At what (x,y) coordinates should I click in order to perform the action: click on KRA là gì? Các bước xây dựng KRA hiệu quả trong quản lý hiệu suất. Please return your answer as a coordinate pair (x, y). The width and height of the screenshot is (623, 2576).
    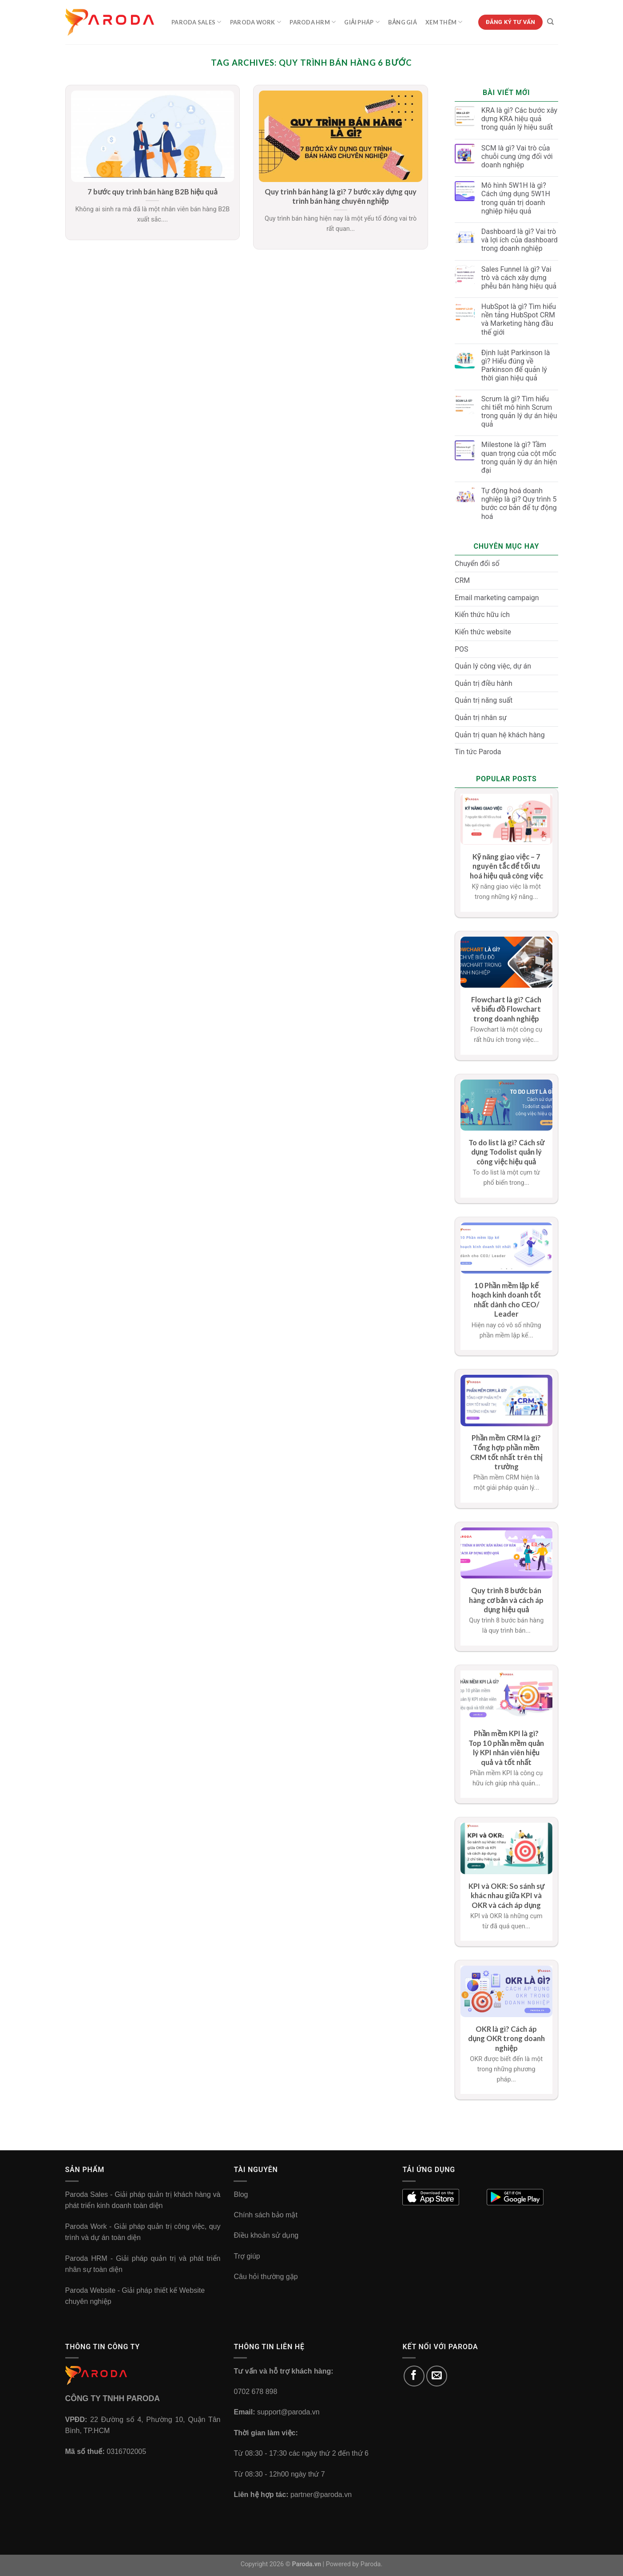
    Looking at the image, I should click on (519, 118).